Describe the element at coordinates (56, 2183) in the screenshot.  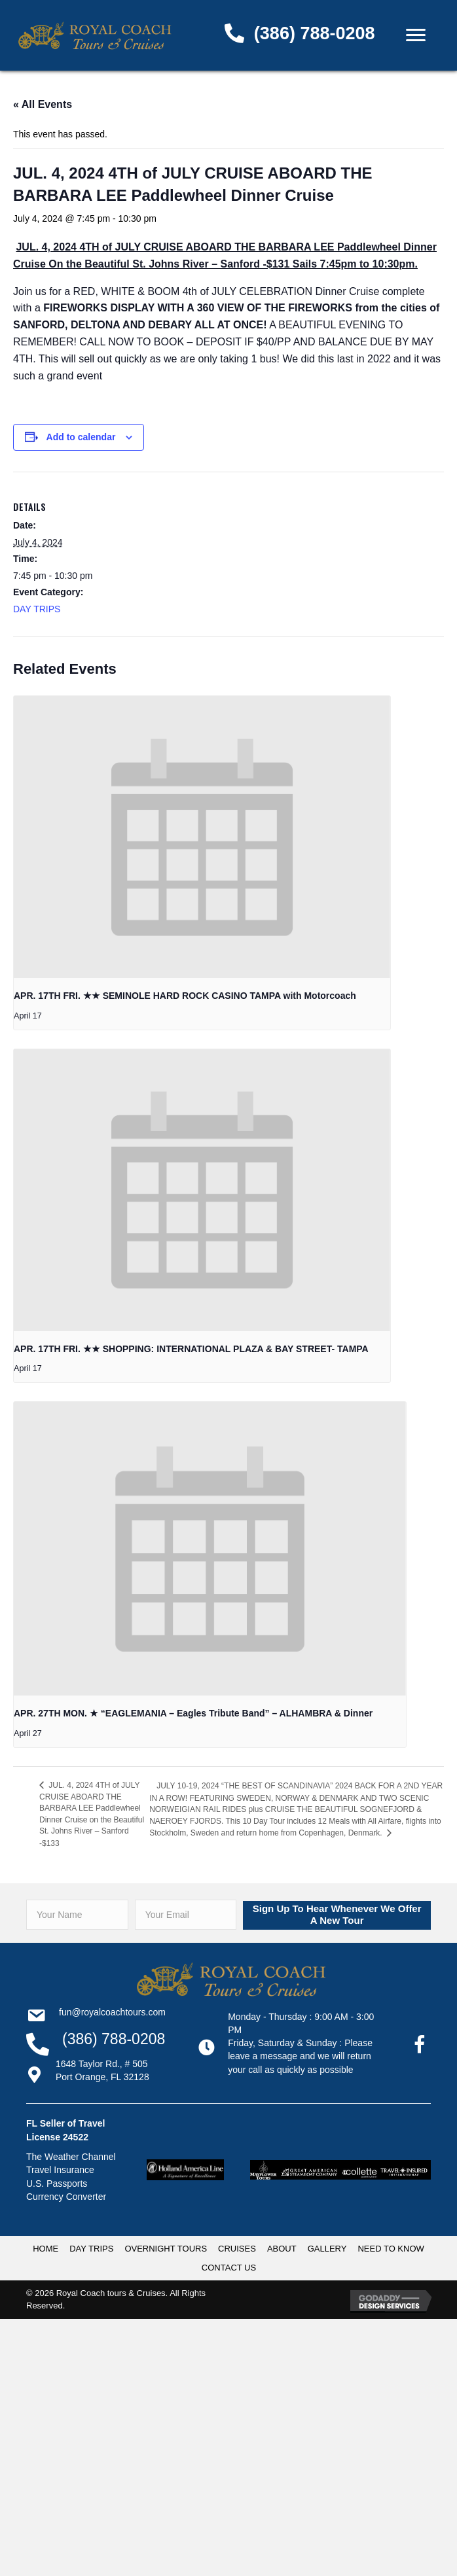
I see `U.S. Passports` at that location.